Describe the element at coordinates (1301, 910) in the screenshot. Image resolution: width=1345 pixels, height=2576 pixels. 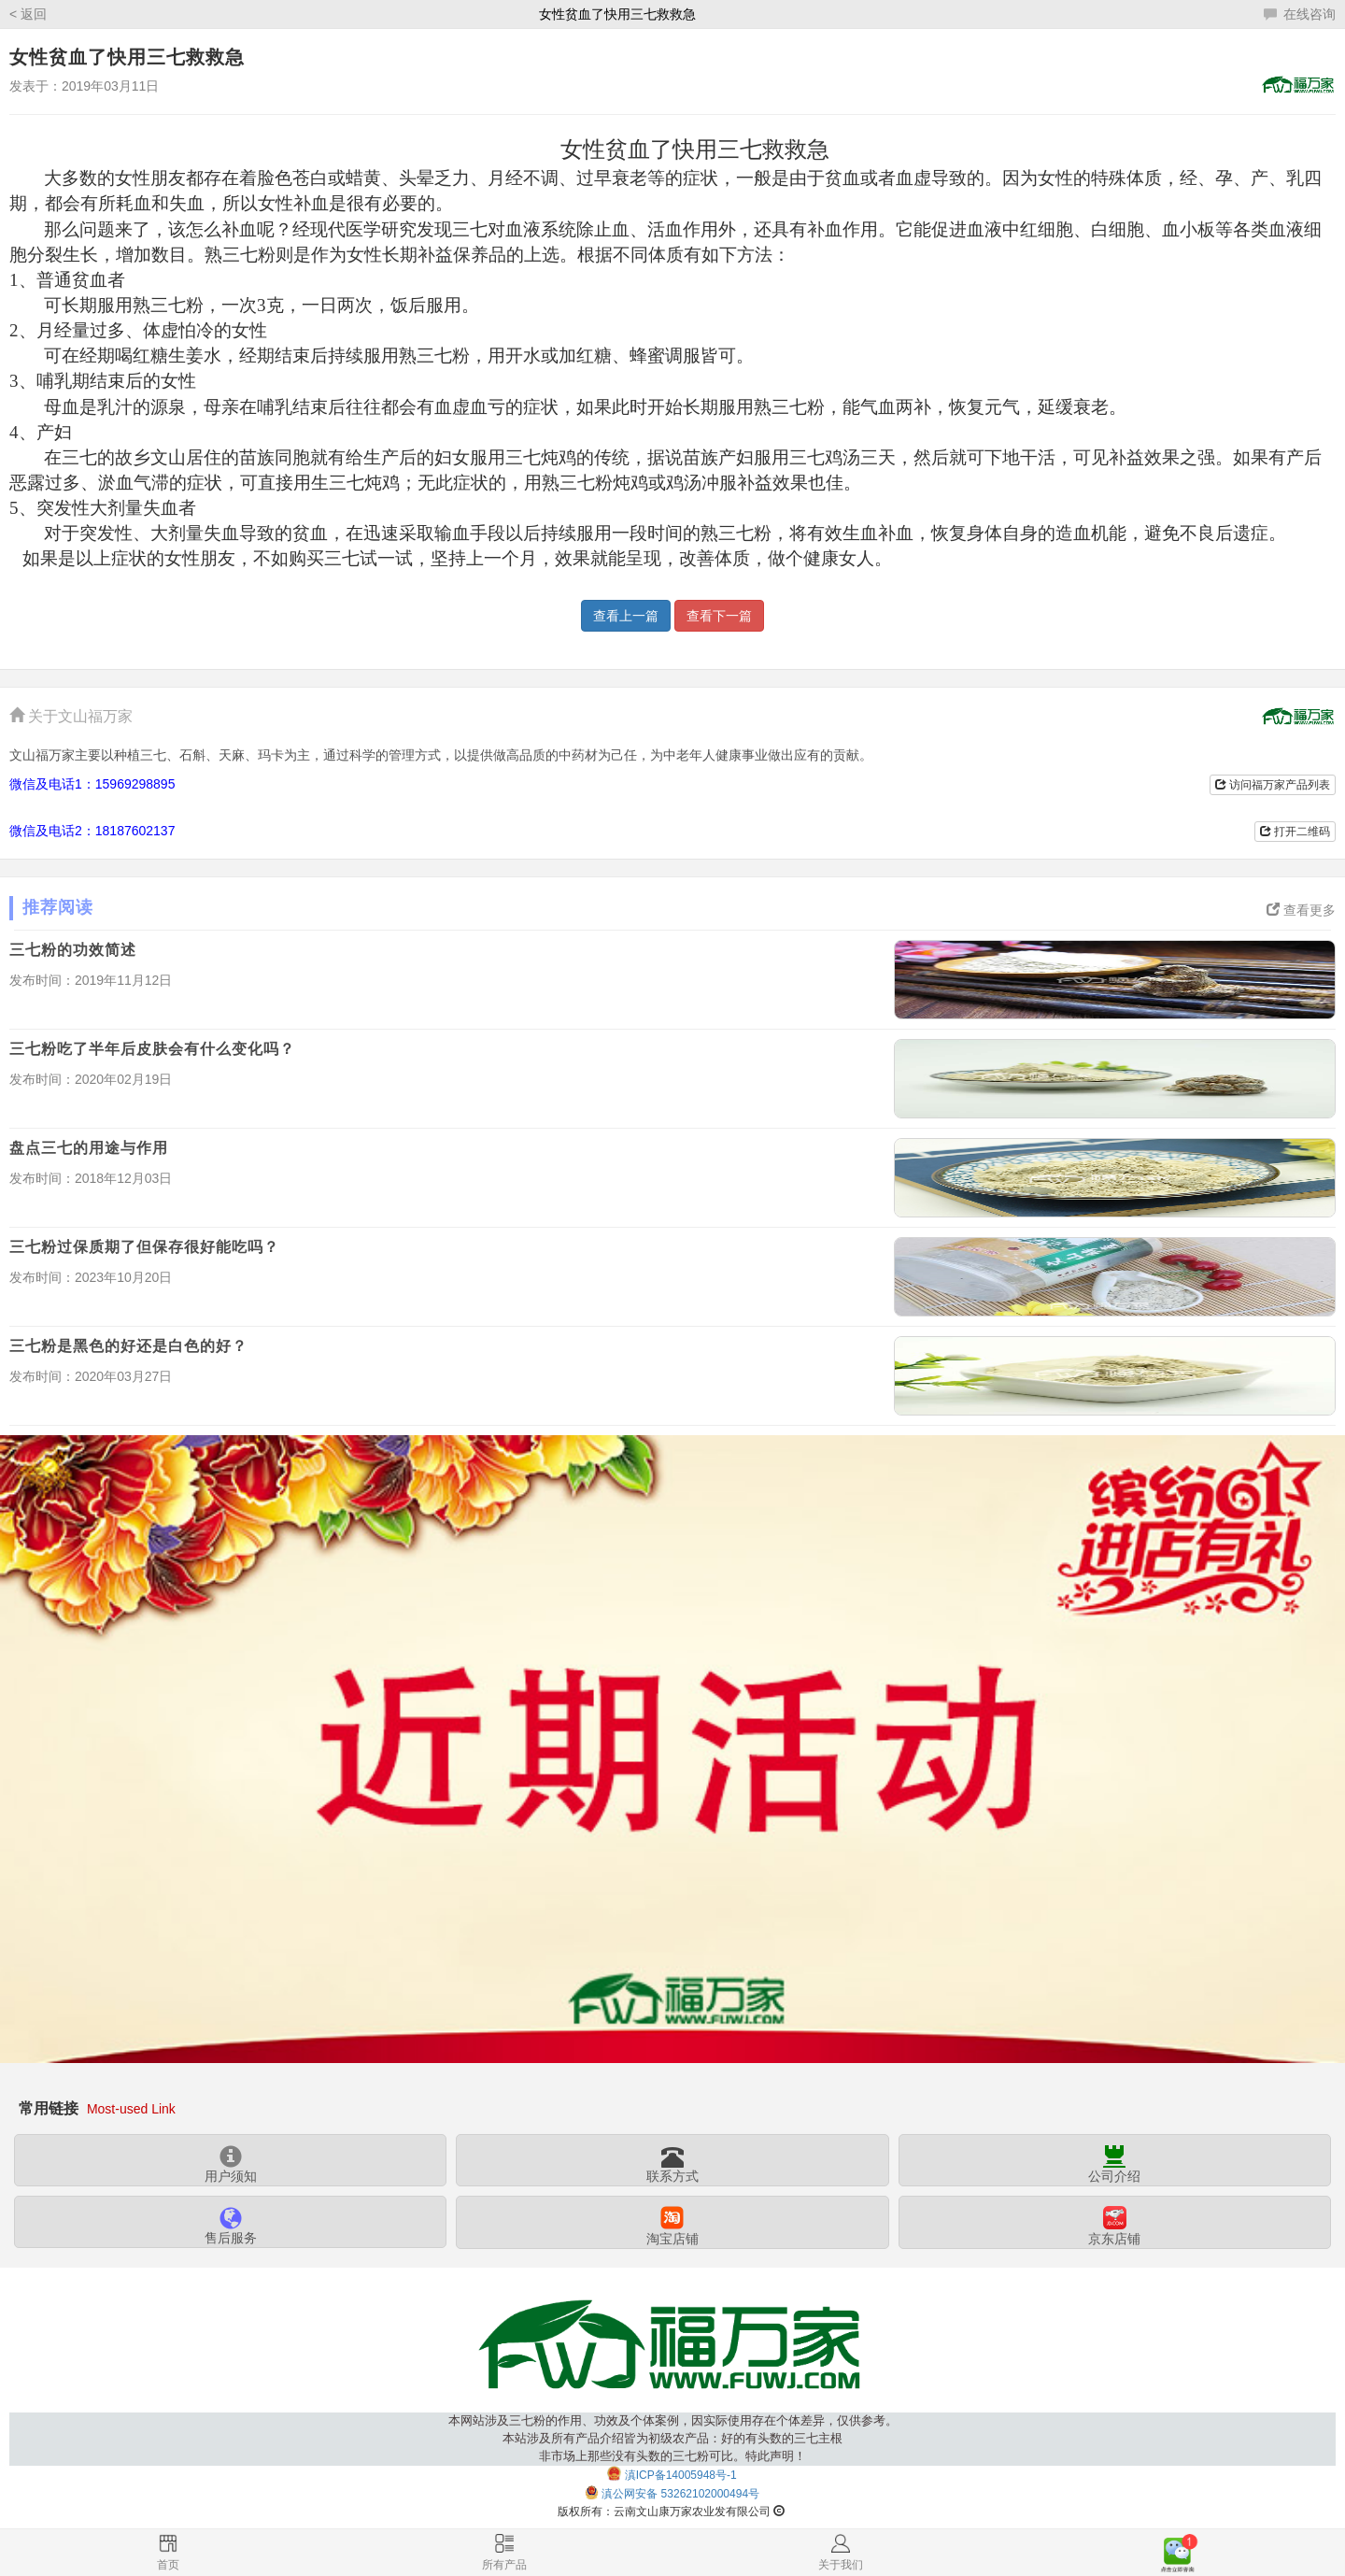
I see `查看更多` at that location.